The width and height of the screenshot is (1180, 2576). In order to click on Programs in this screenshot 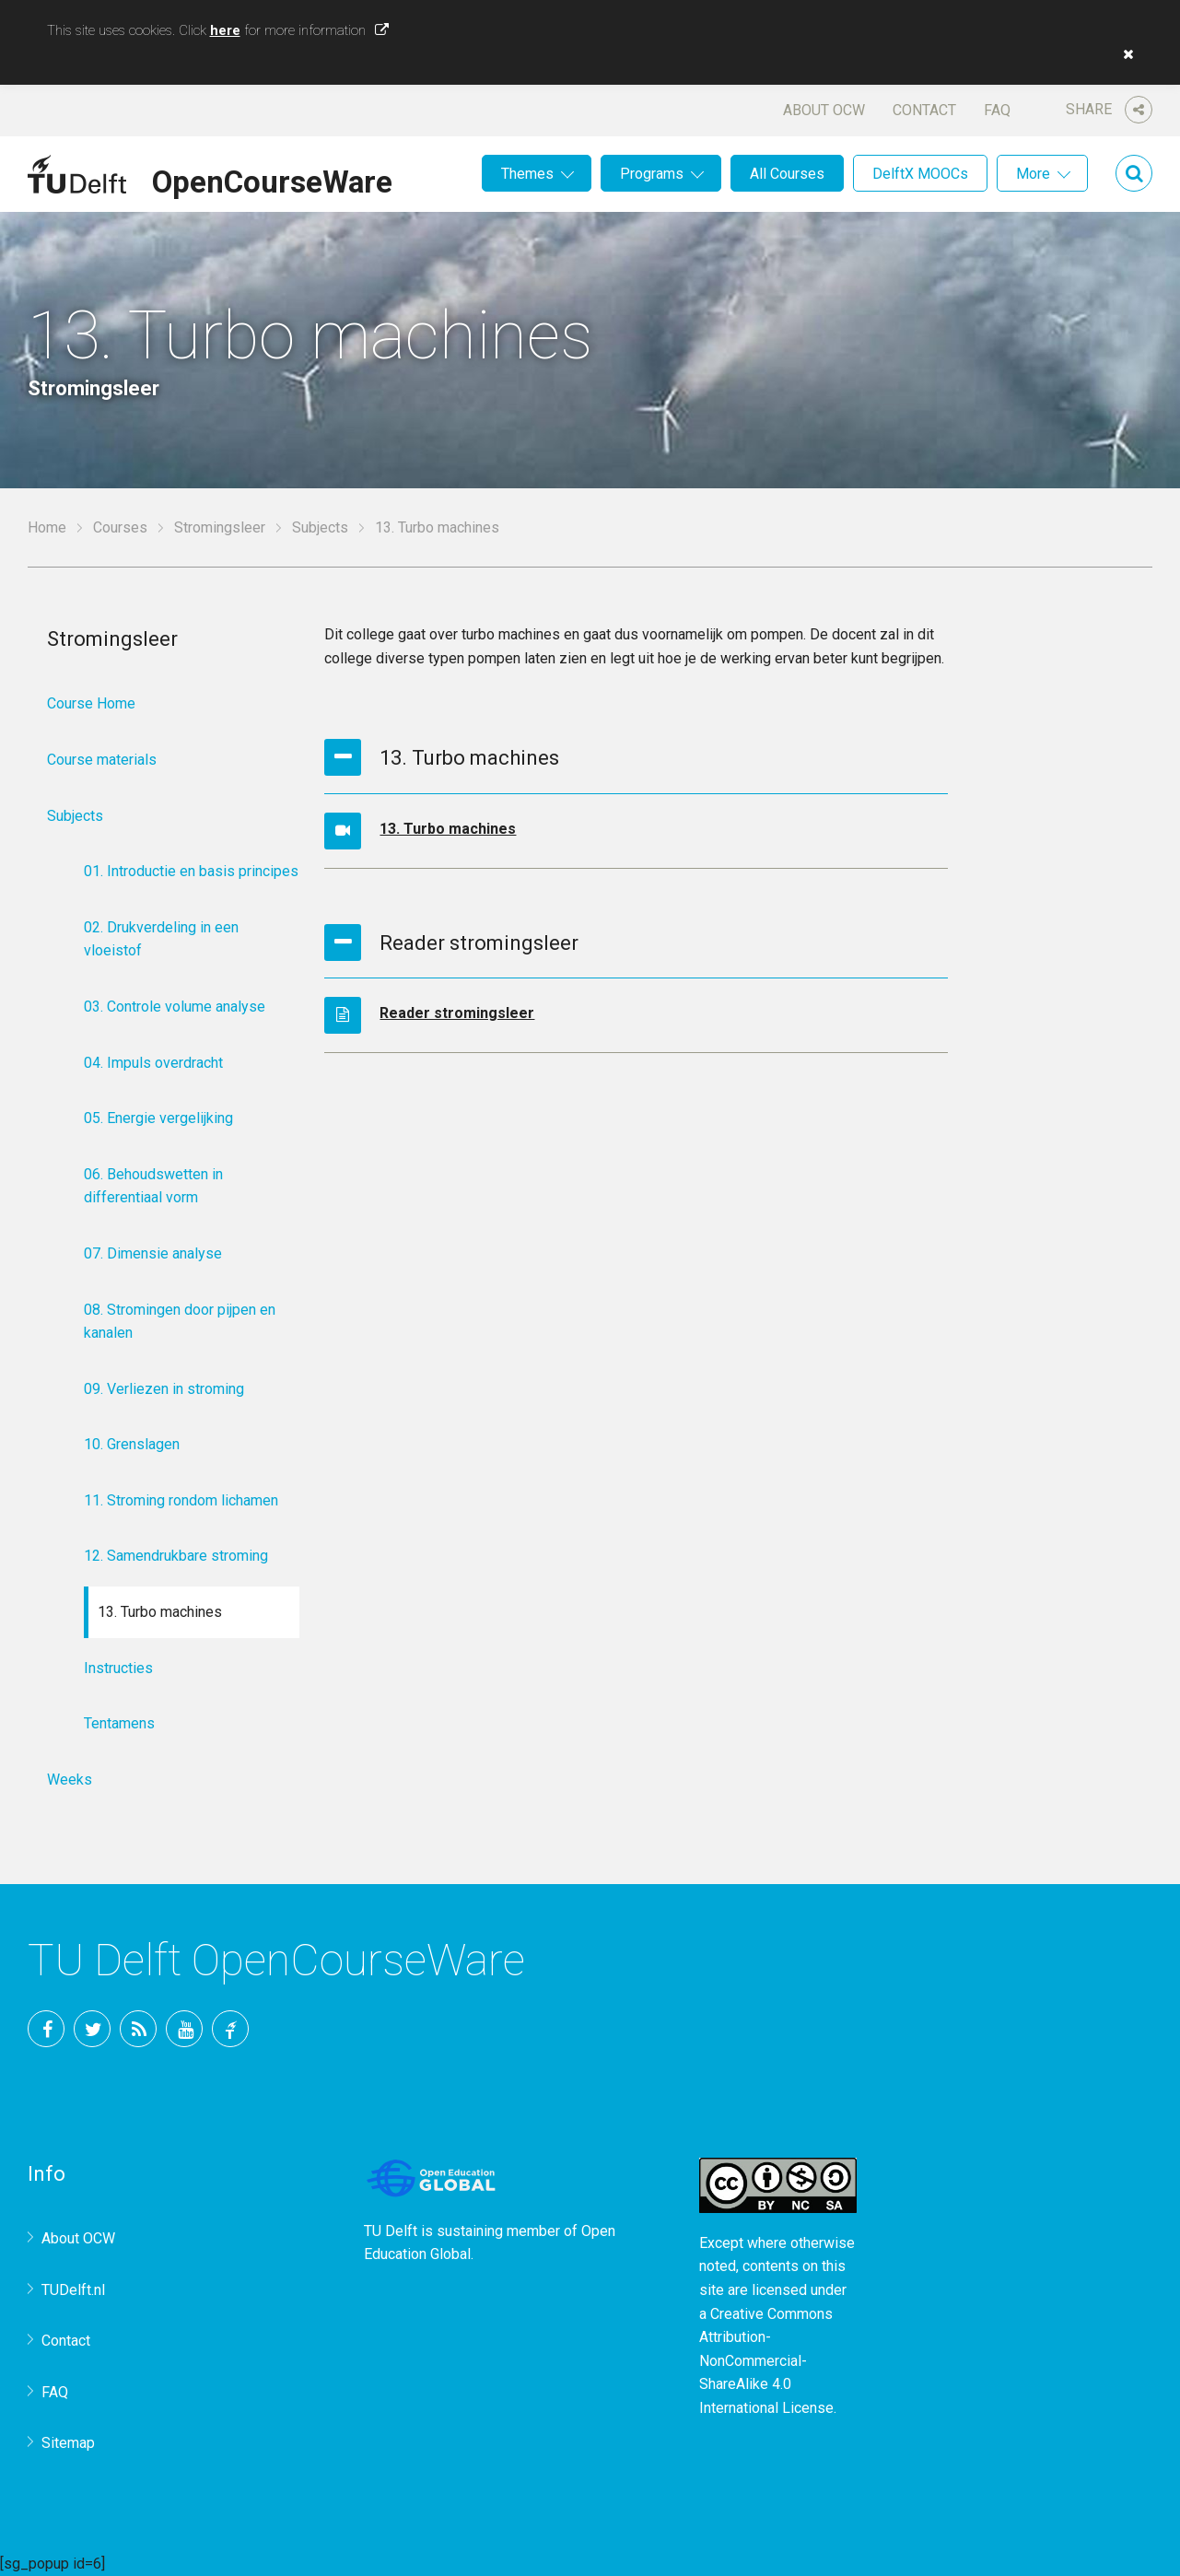, I will do `click(651, 173)`.